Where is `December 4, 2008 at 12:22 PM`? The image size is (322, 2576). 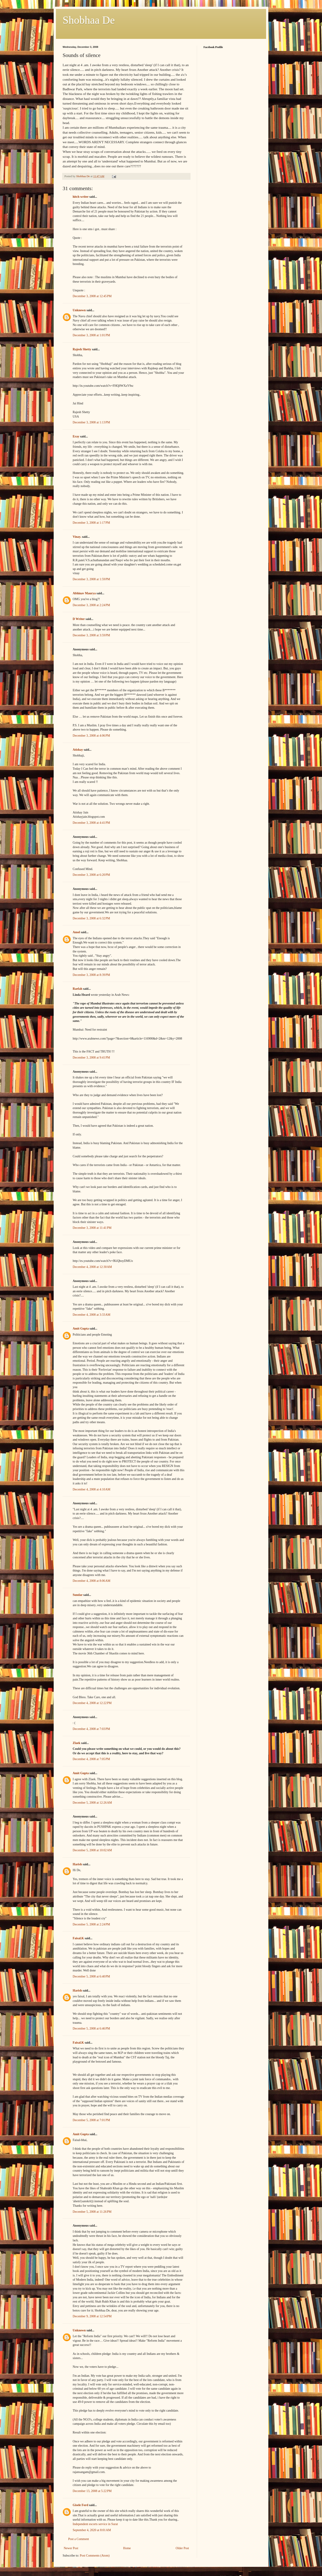
December 4, 2008 at 12:22 PM is located at coordinates (92, 1703).